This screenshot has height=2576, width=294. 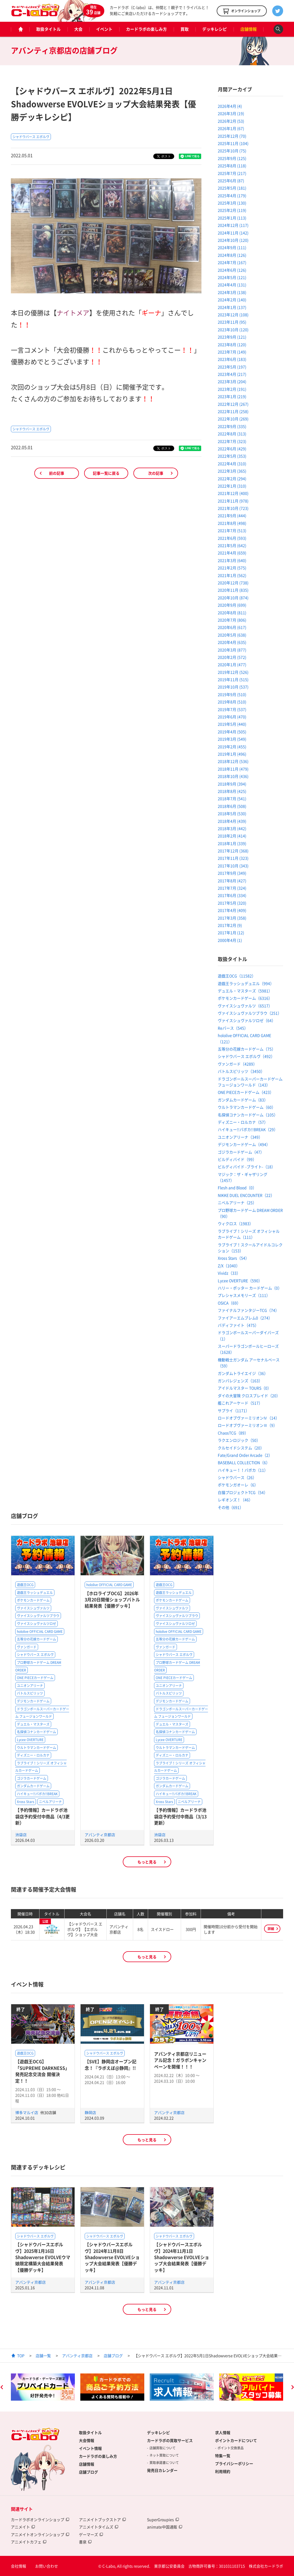 I want to click on 買取, so click(x=184, y=29).